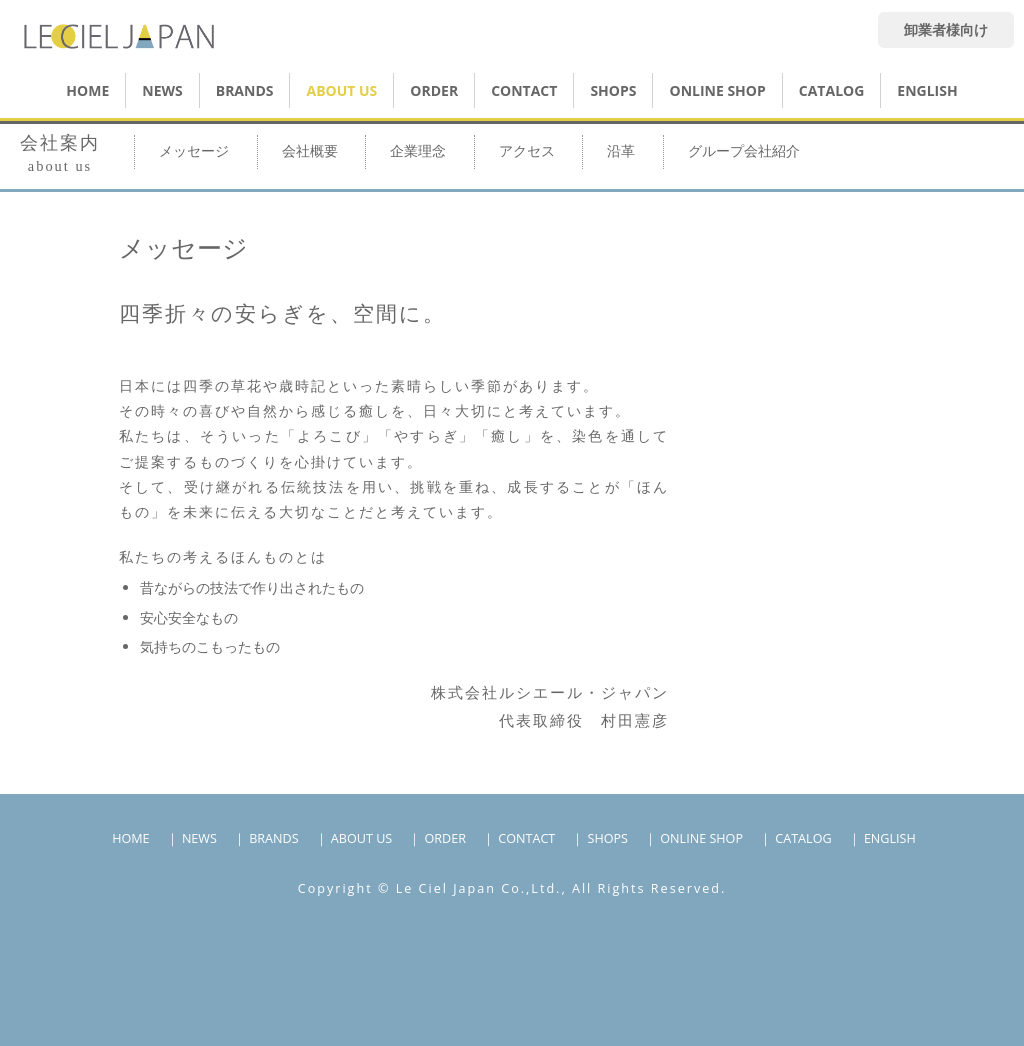  What do you see at coordinates (744, 151) in the screenshot?
I see `グループ会社紹介` at bounding box center [744, 151].